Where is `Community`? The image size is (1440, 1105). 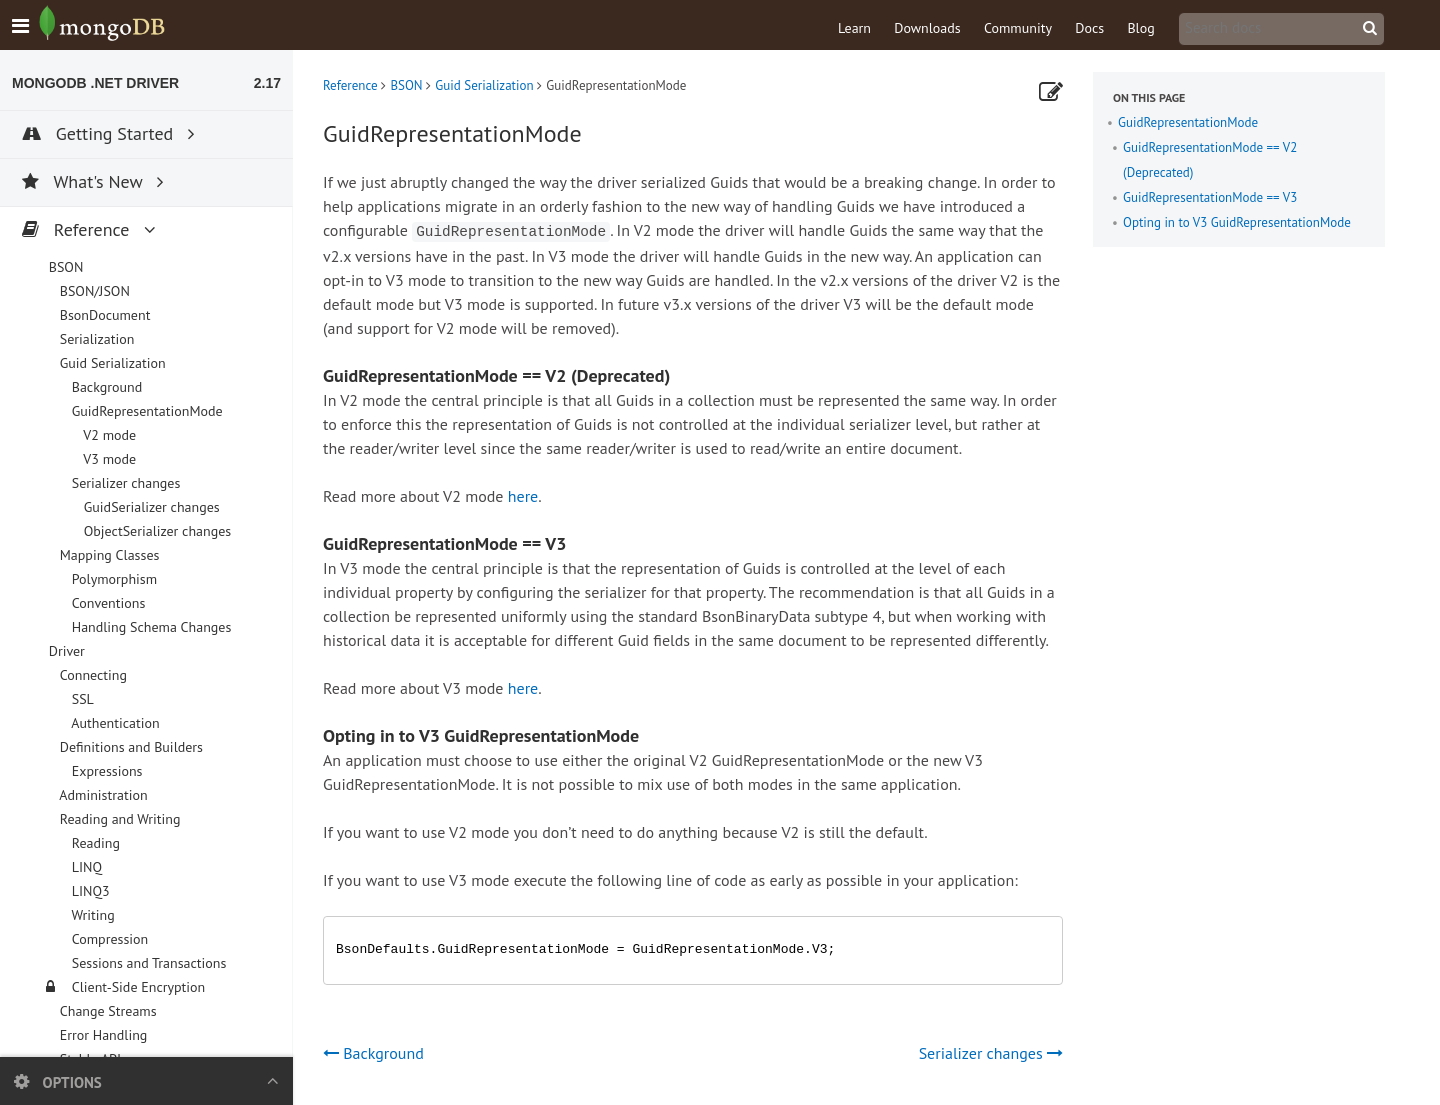
Community is located at coordinates (1018, 28).